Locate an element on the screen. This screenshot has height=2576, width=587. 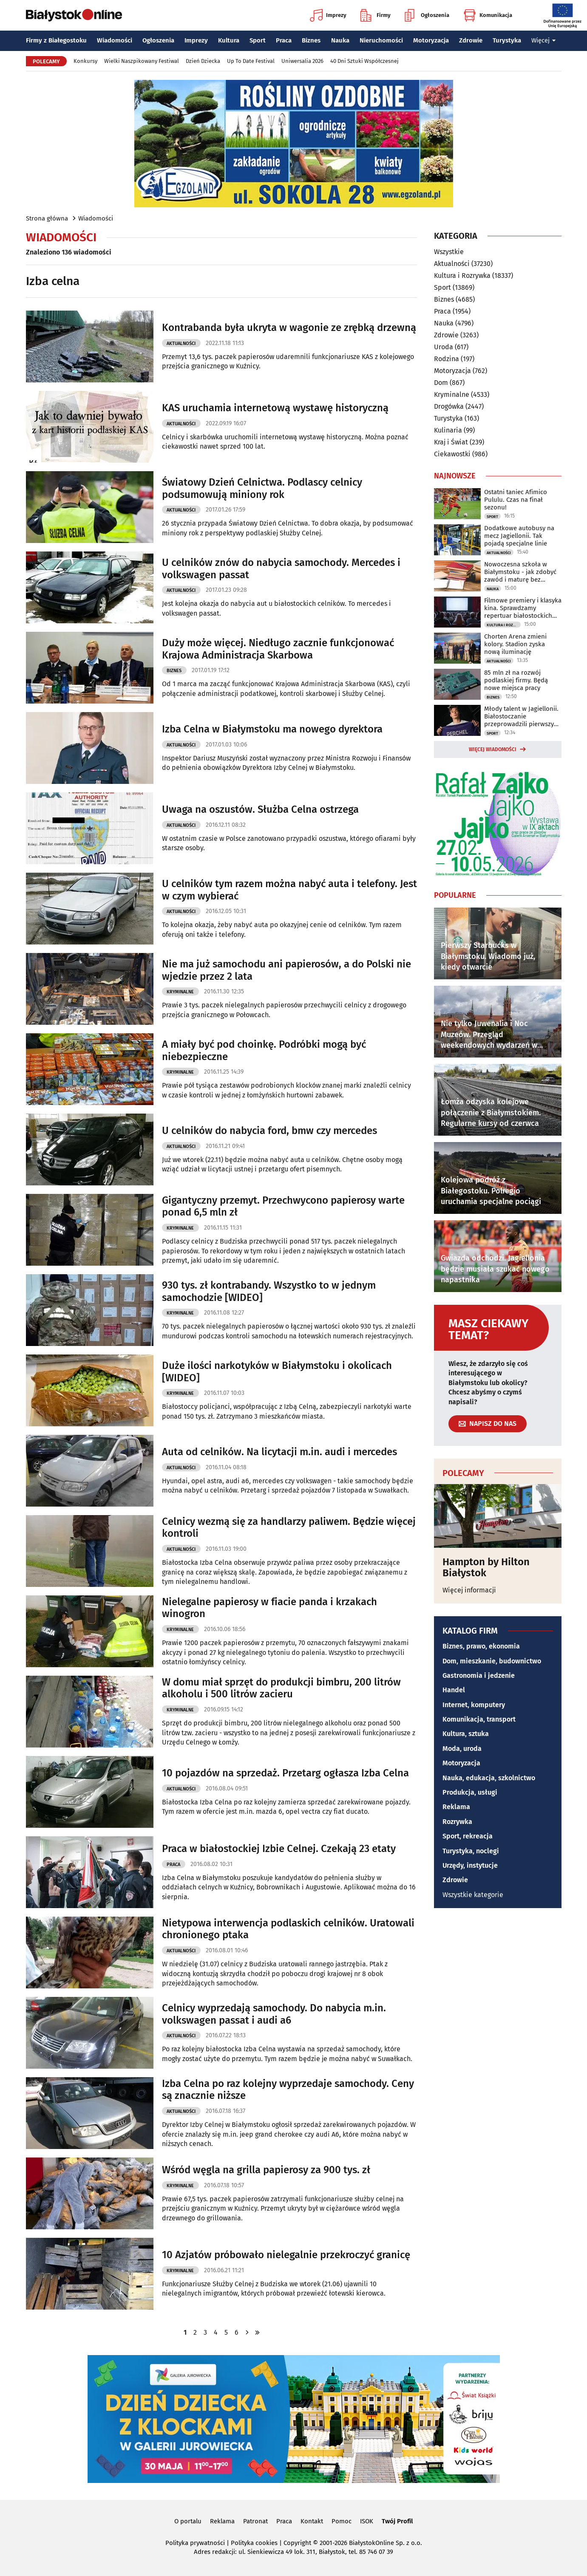
Izba Celna po raz kolejny wyprzedaje samochody. Ceny są znacznie niższe is located at coordinates (288, 2090).